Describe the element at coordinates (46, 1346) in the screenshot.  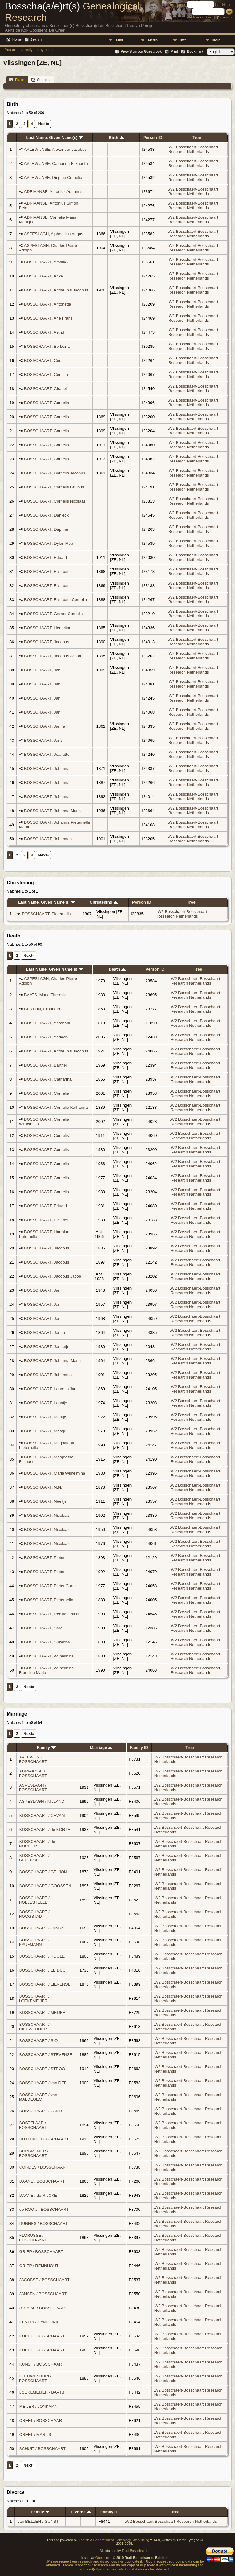
I see `BOSSCHAART, Jannetje` at that location.